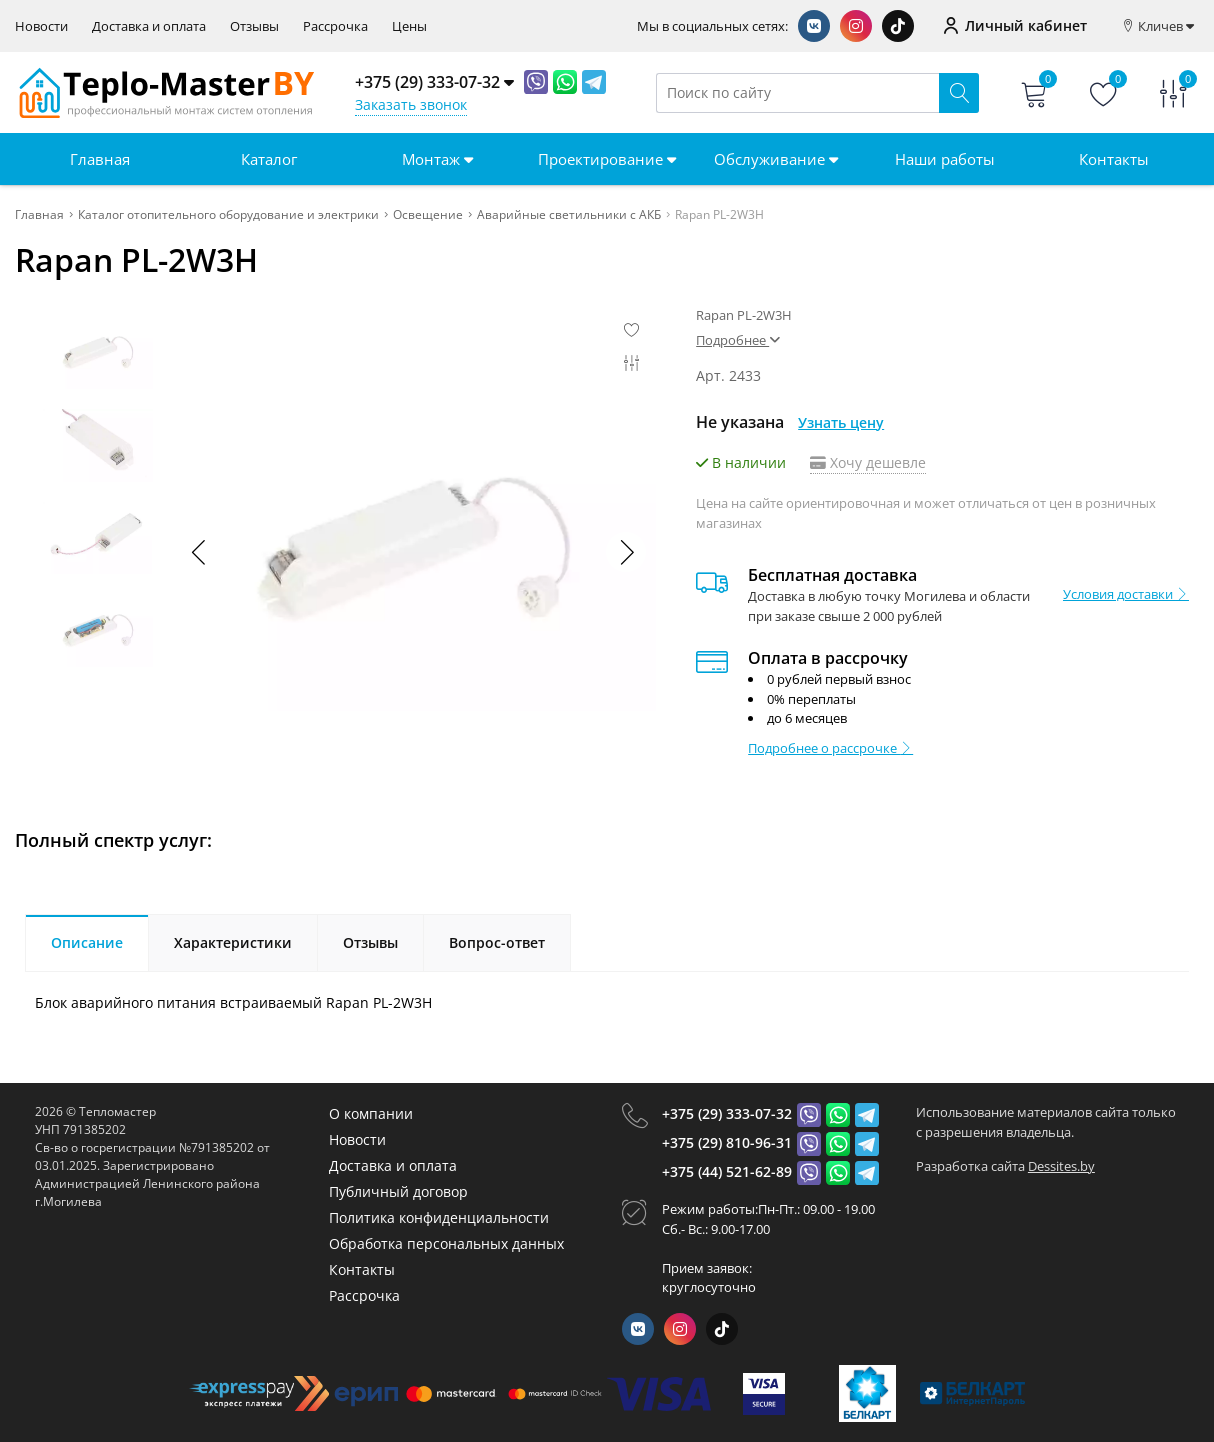  What do you see at coordinates (269, 159) in the screenshot?
I see `Каталог` at bounding box center [269, 159].